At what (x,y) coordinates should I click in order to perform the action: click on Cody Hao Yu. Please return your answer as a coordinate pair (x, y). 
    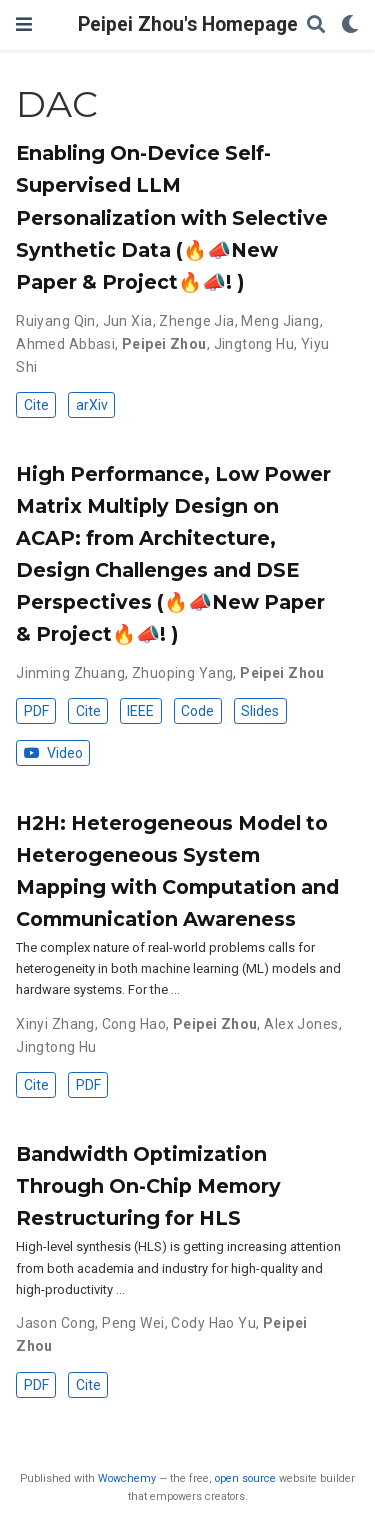
    Looking at the image, I should click on (213, 1323).